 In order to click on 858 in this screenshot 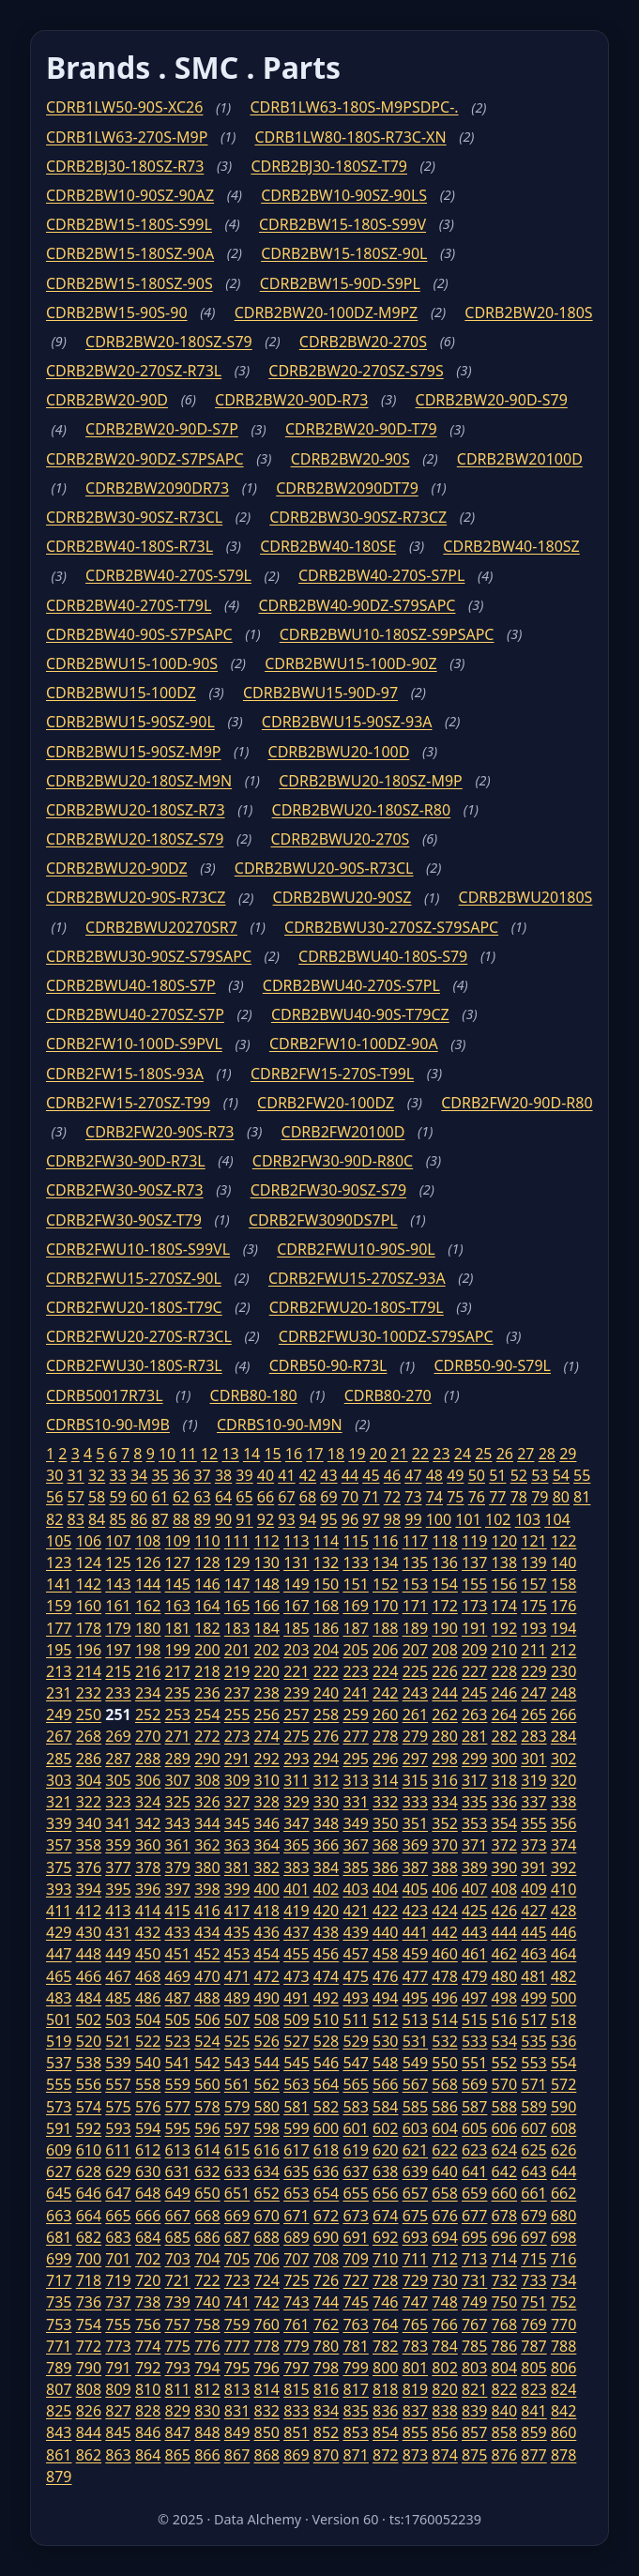, I will do `click(504, 2432)`.